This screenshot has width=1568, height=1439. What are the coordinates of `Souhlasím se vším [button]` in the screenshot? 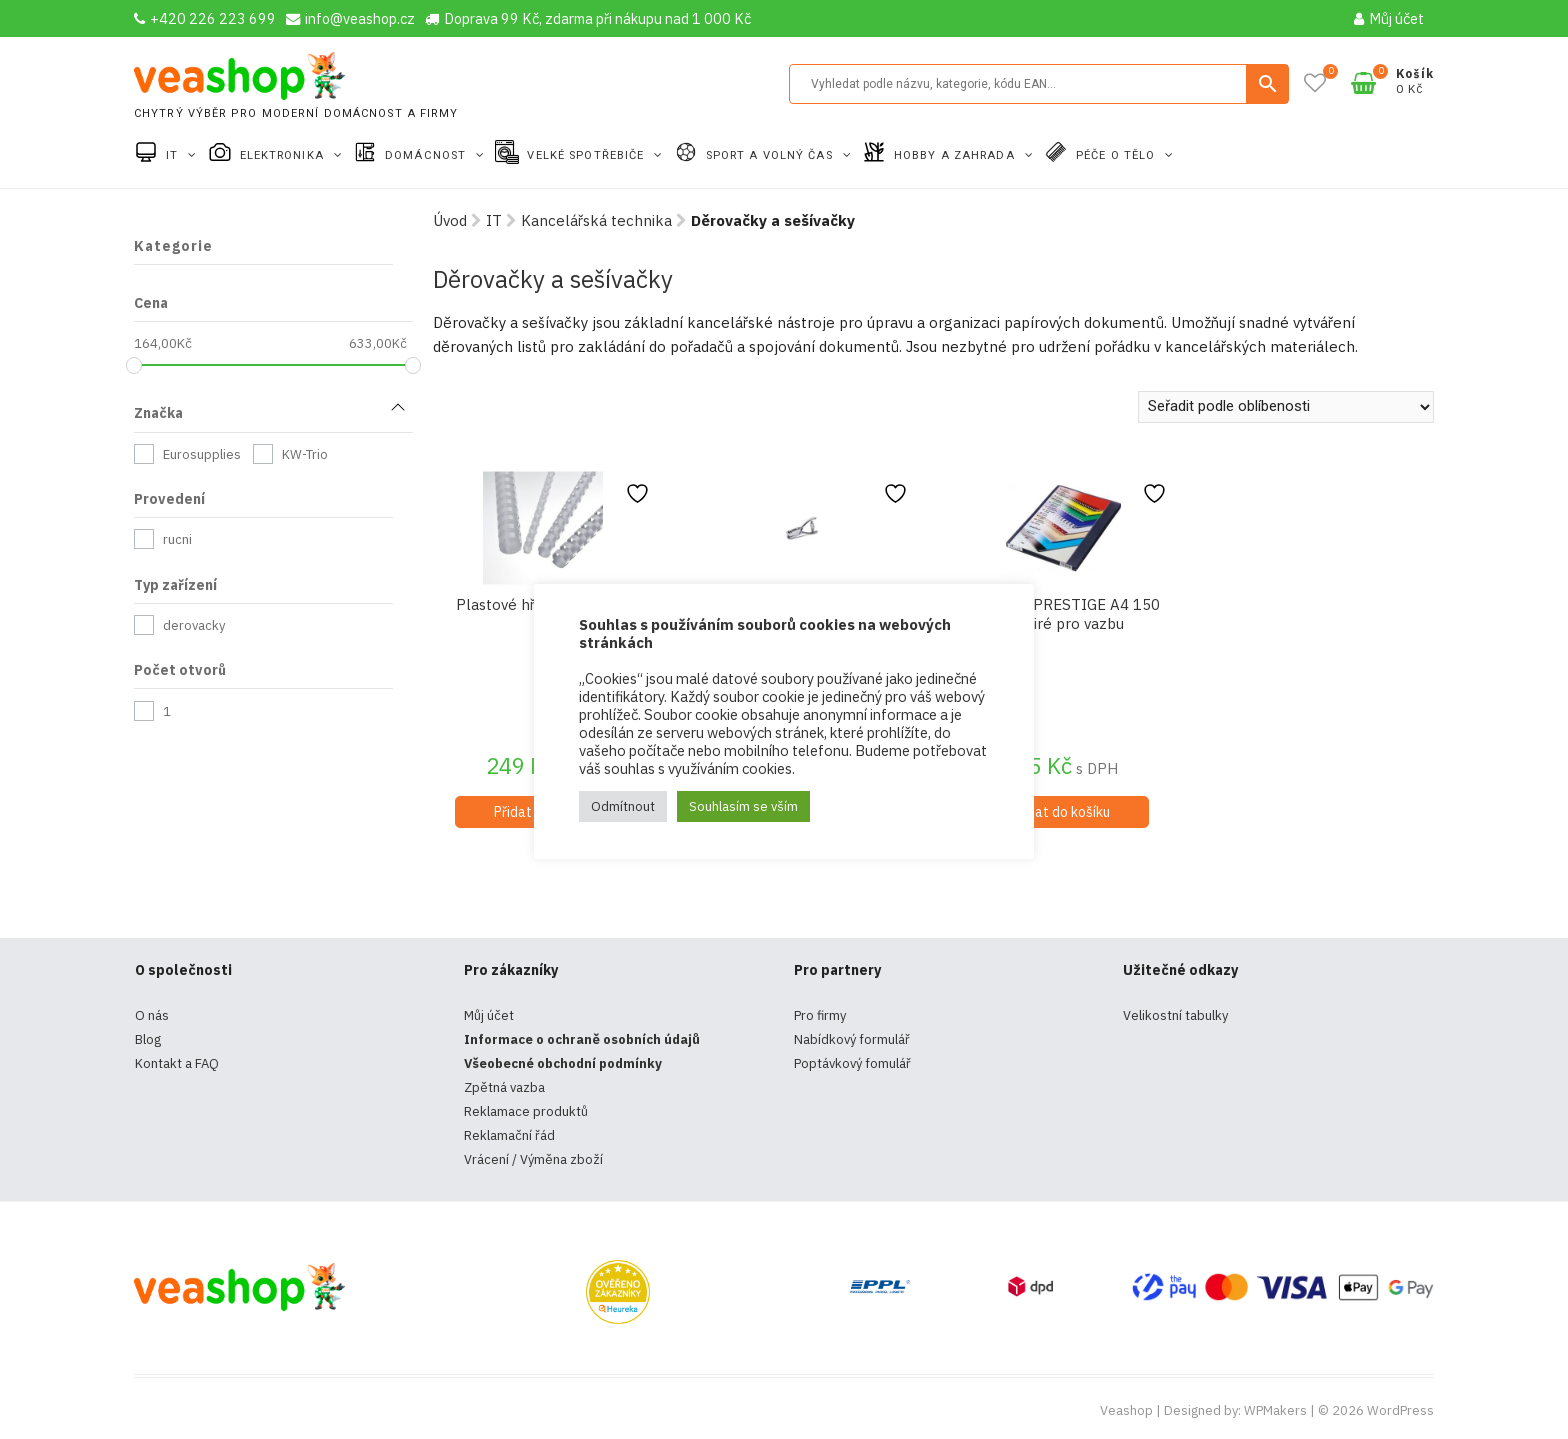 It's located at (743, 806).